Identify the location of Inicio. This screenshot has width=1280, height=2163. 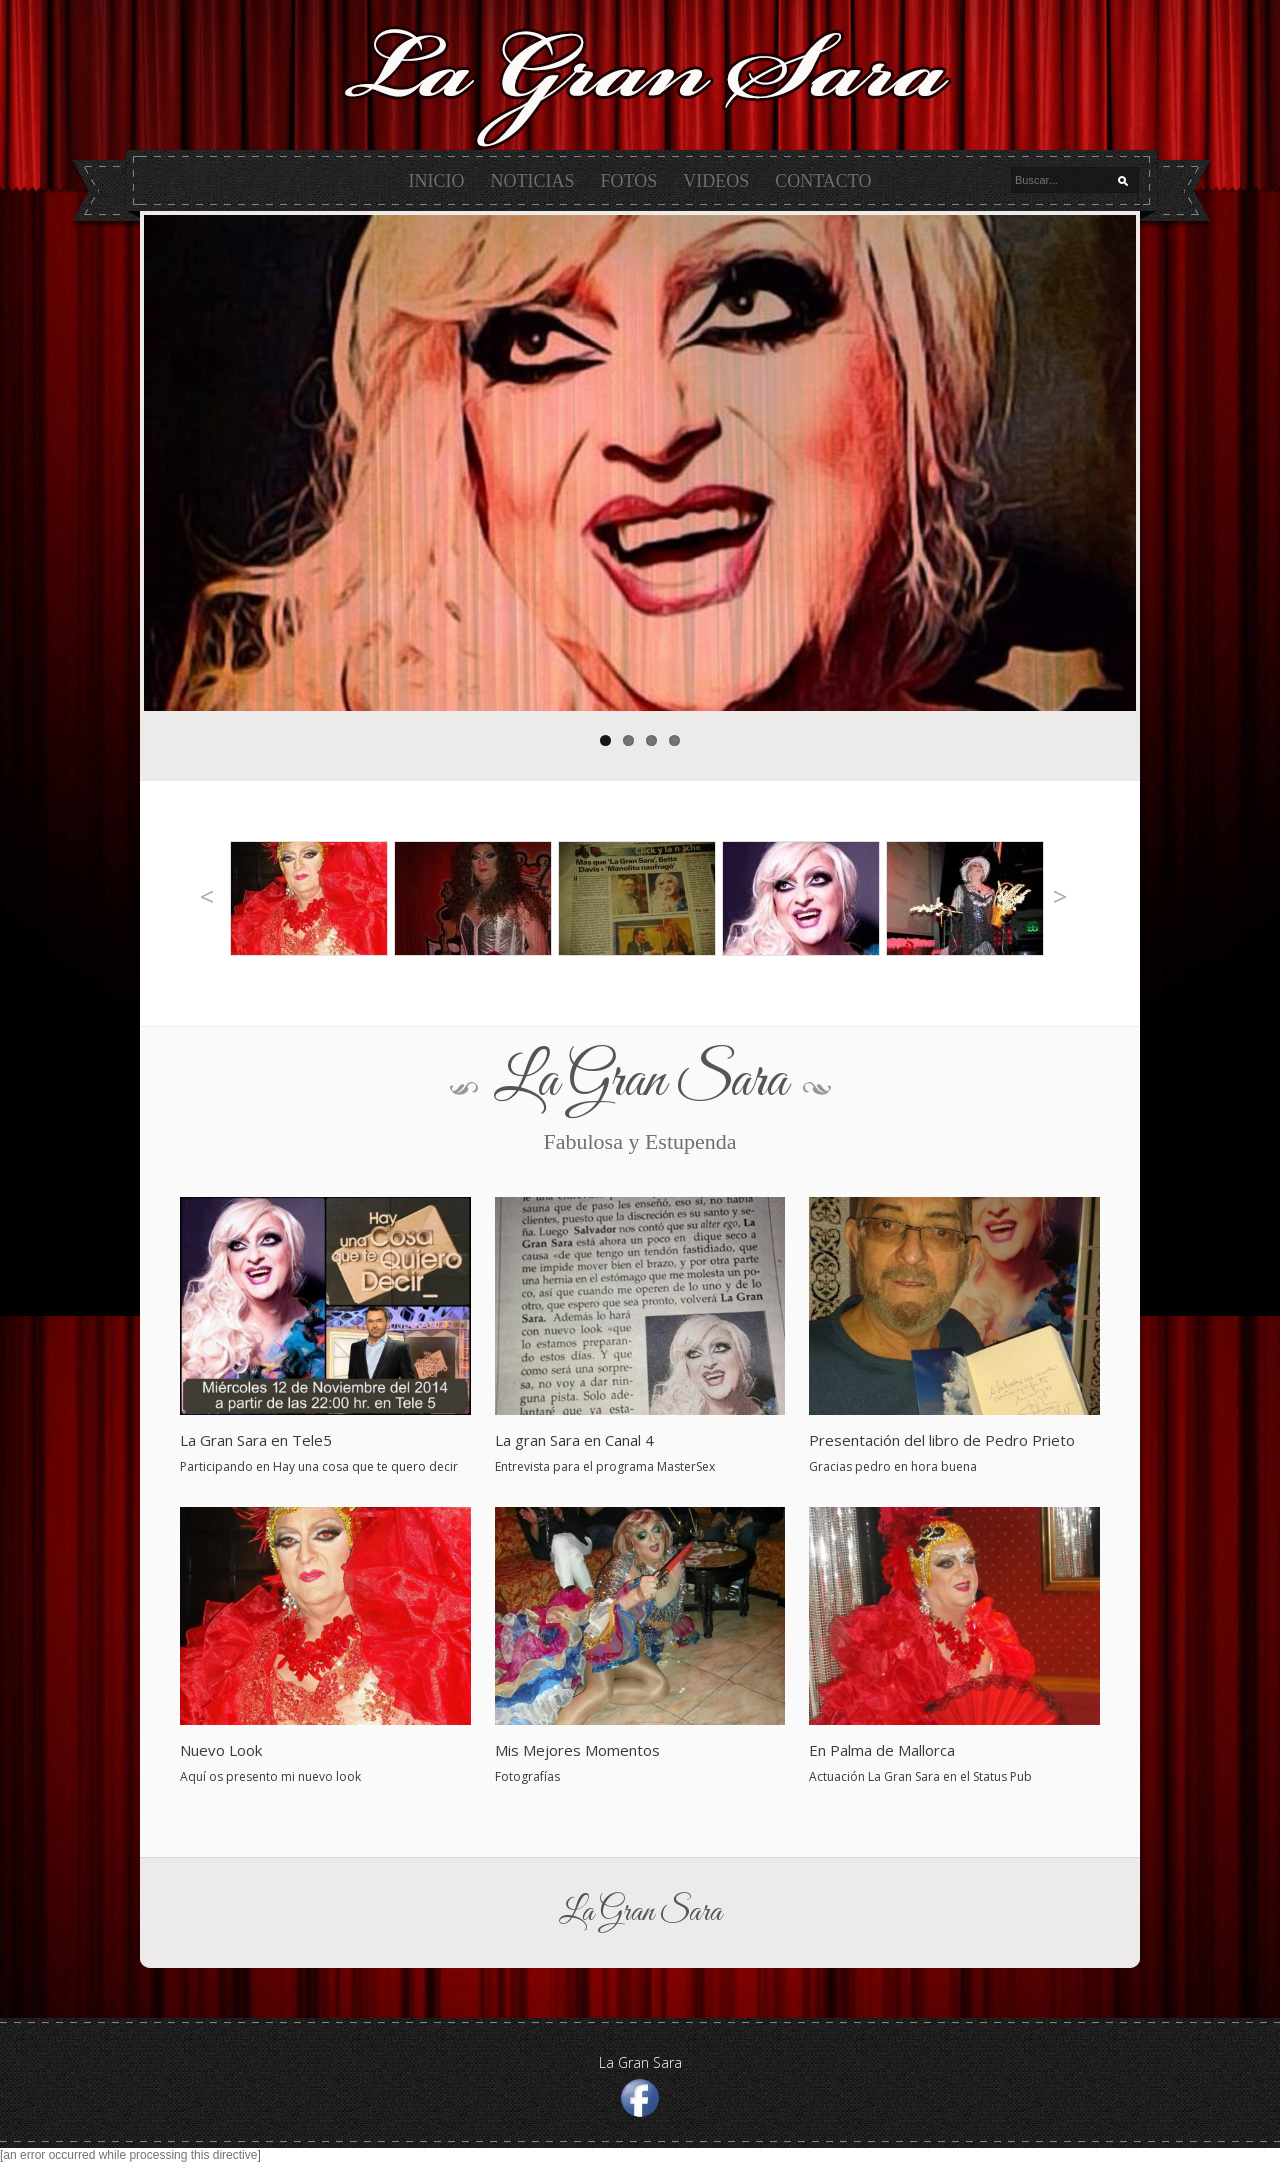
(437, 181).